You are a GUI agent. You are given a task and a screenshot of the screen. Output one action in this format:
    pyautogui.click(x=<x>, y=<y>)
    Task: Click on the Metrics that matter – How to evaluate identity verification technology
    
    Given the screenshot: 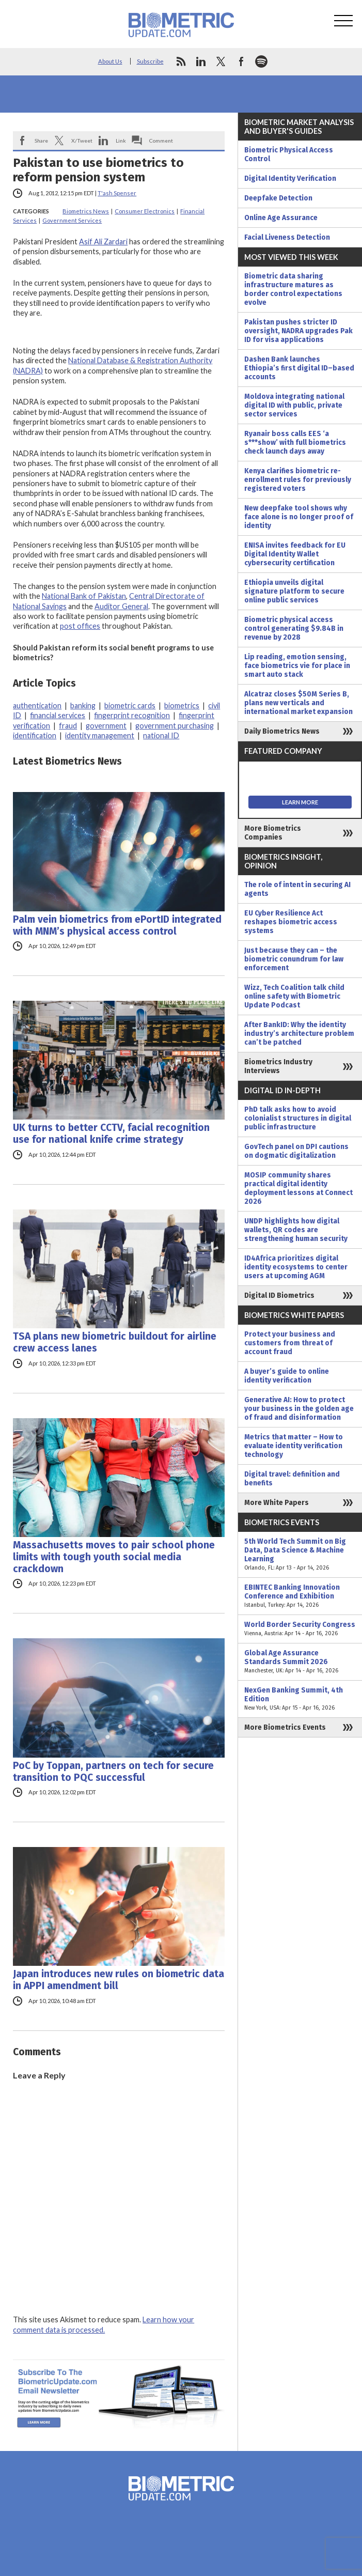 What is the action you would take?
    pyautogui.click(x=293, y=1446)
    